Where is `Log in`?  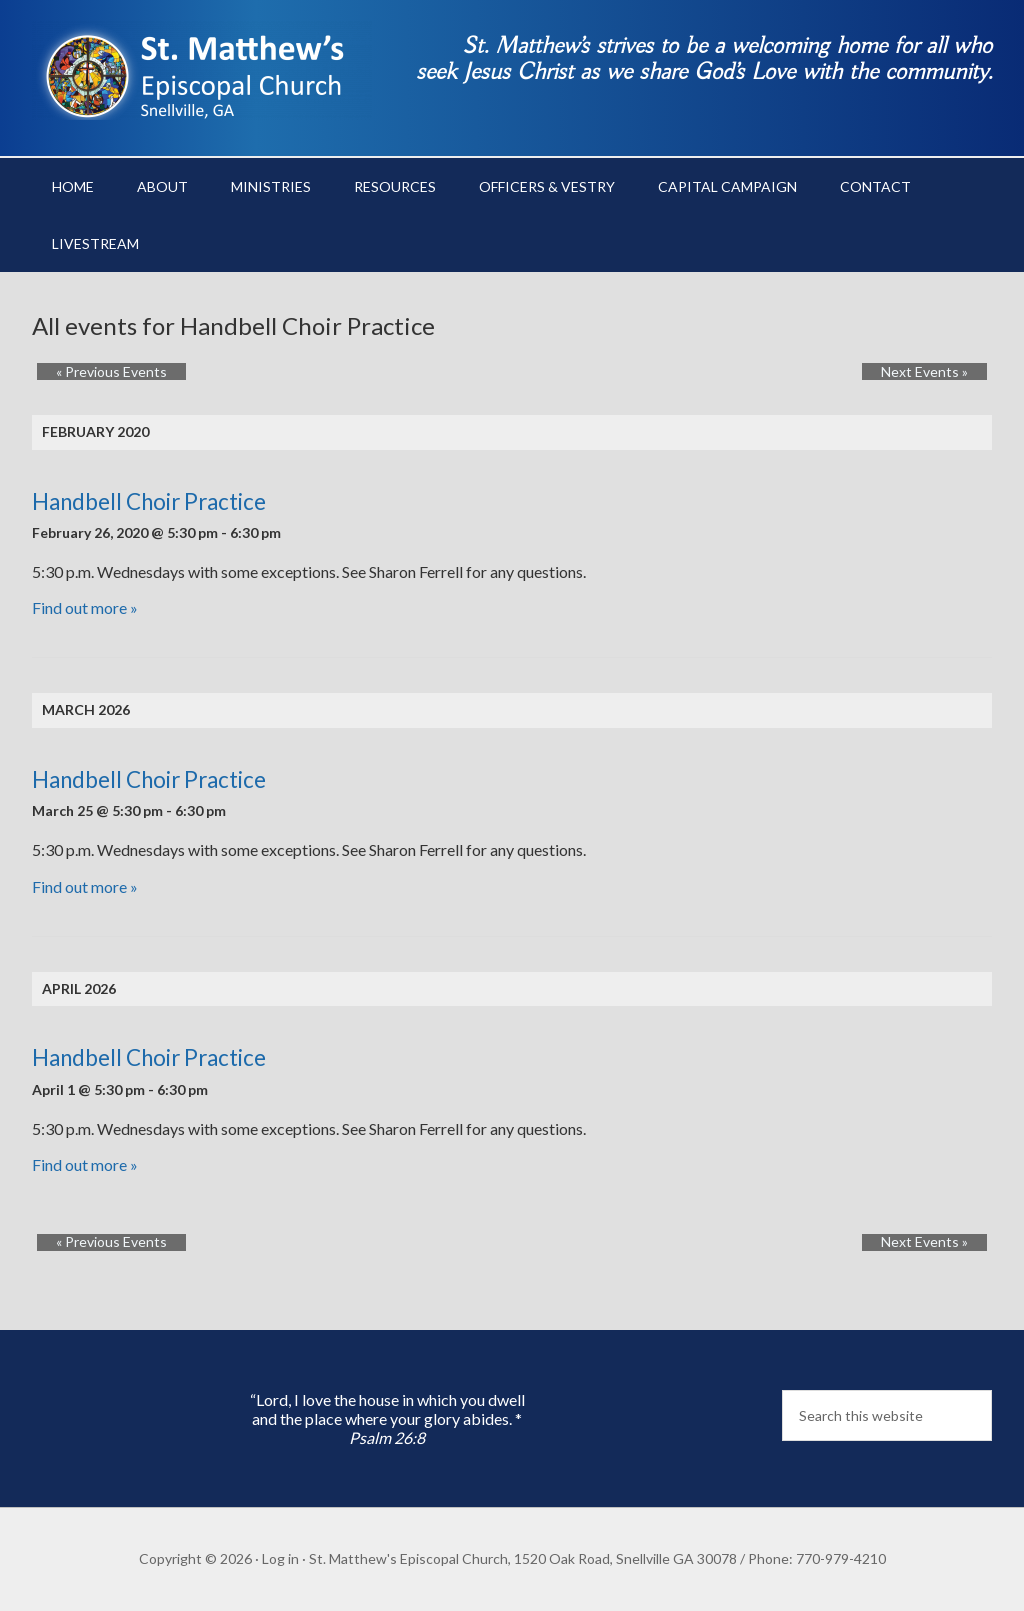 Log in is located at coordinates (280, 1558).